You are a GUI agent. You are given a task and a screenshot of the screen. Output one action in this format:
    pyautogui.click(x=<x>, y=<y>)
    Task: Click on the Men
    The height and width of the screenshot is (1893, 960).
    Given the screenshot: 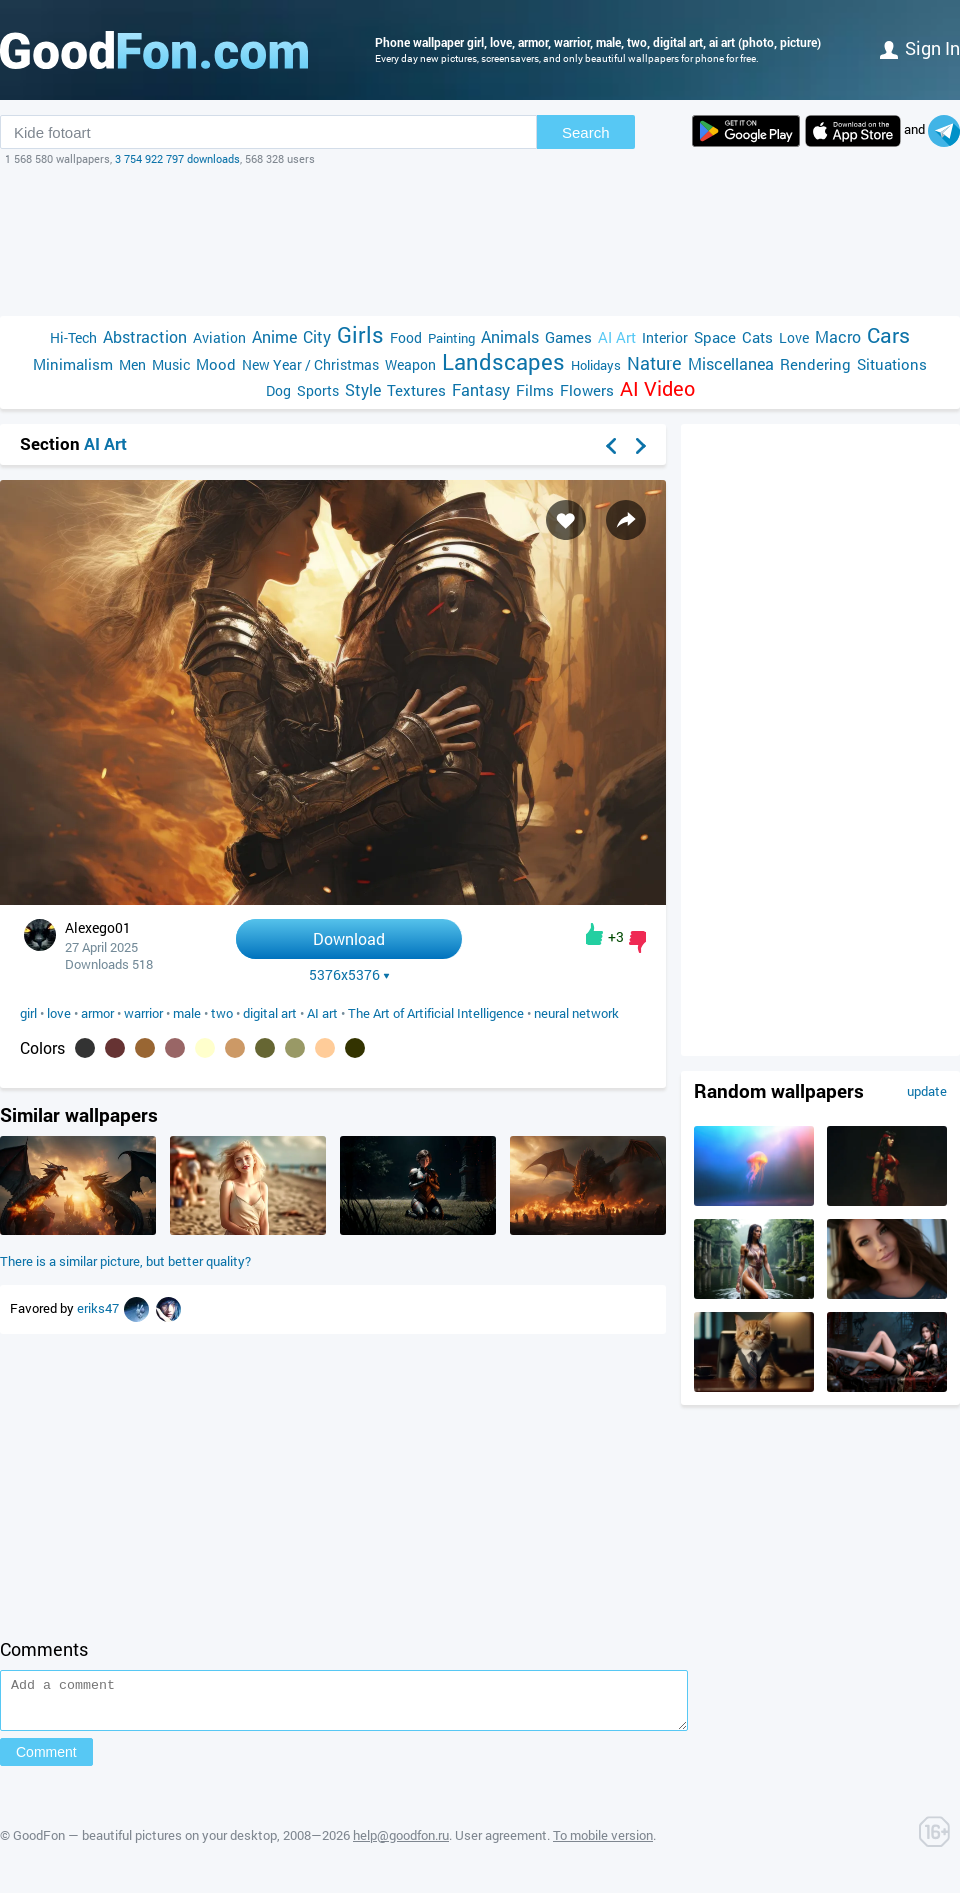 What is the action you would take?
    pyautogui.click(x=132, y=364)
    